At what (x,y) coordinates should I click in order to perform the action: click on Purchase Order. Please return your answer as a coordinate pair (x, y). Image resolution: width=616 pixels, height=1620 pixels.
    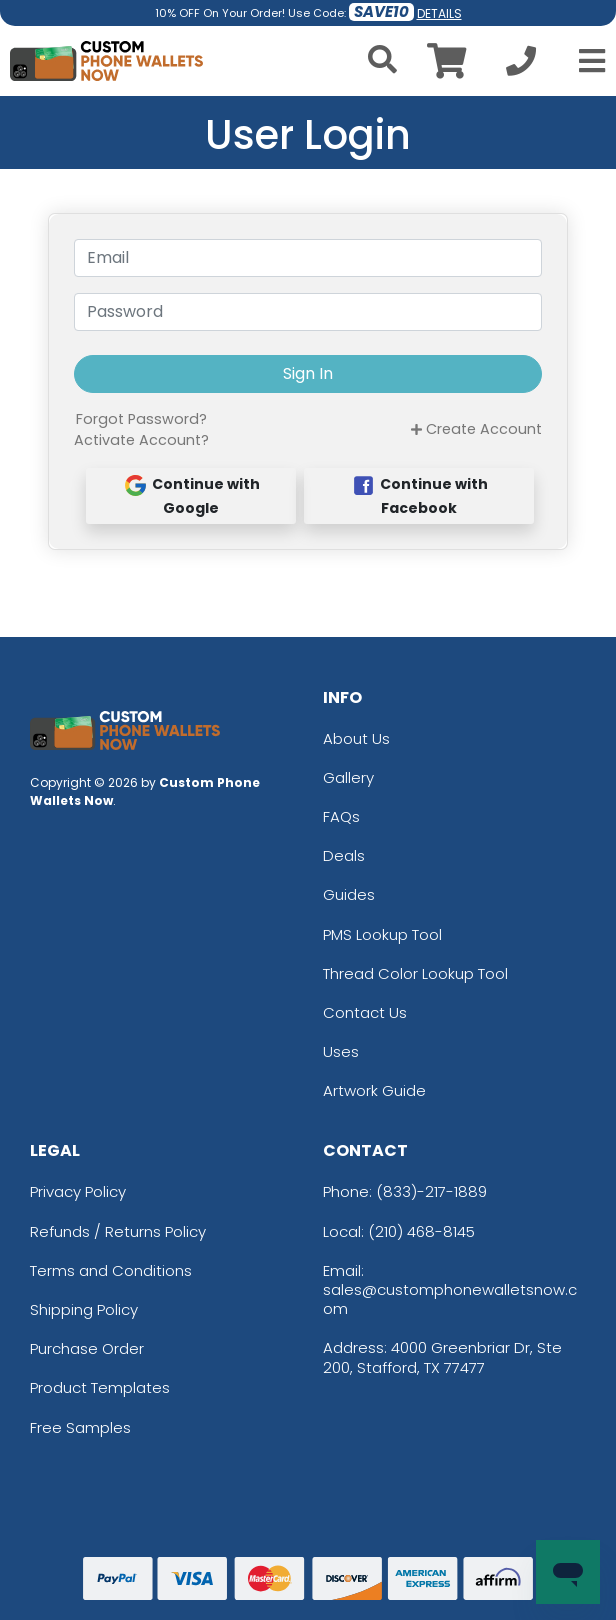
    Looking at the image, I should click on (87, 1348).